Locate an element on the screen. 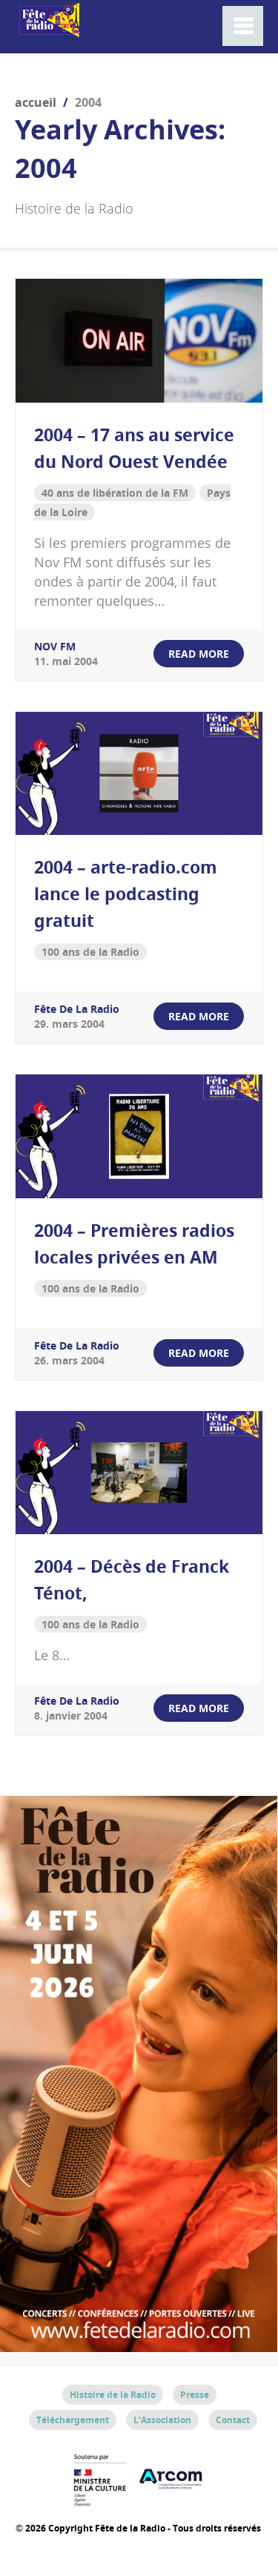  Téléchargement is located at coordinates (72, 2420).